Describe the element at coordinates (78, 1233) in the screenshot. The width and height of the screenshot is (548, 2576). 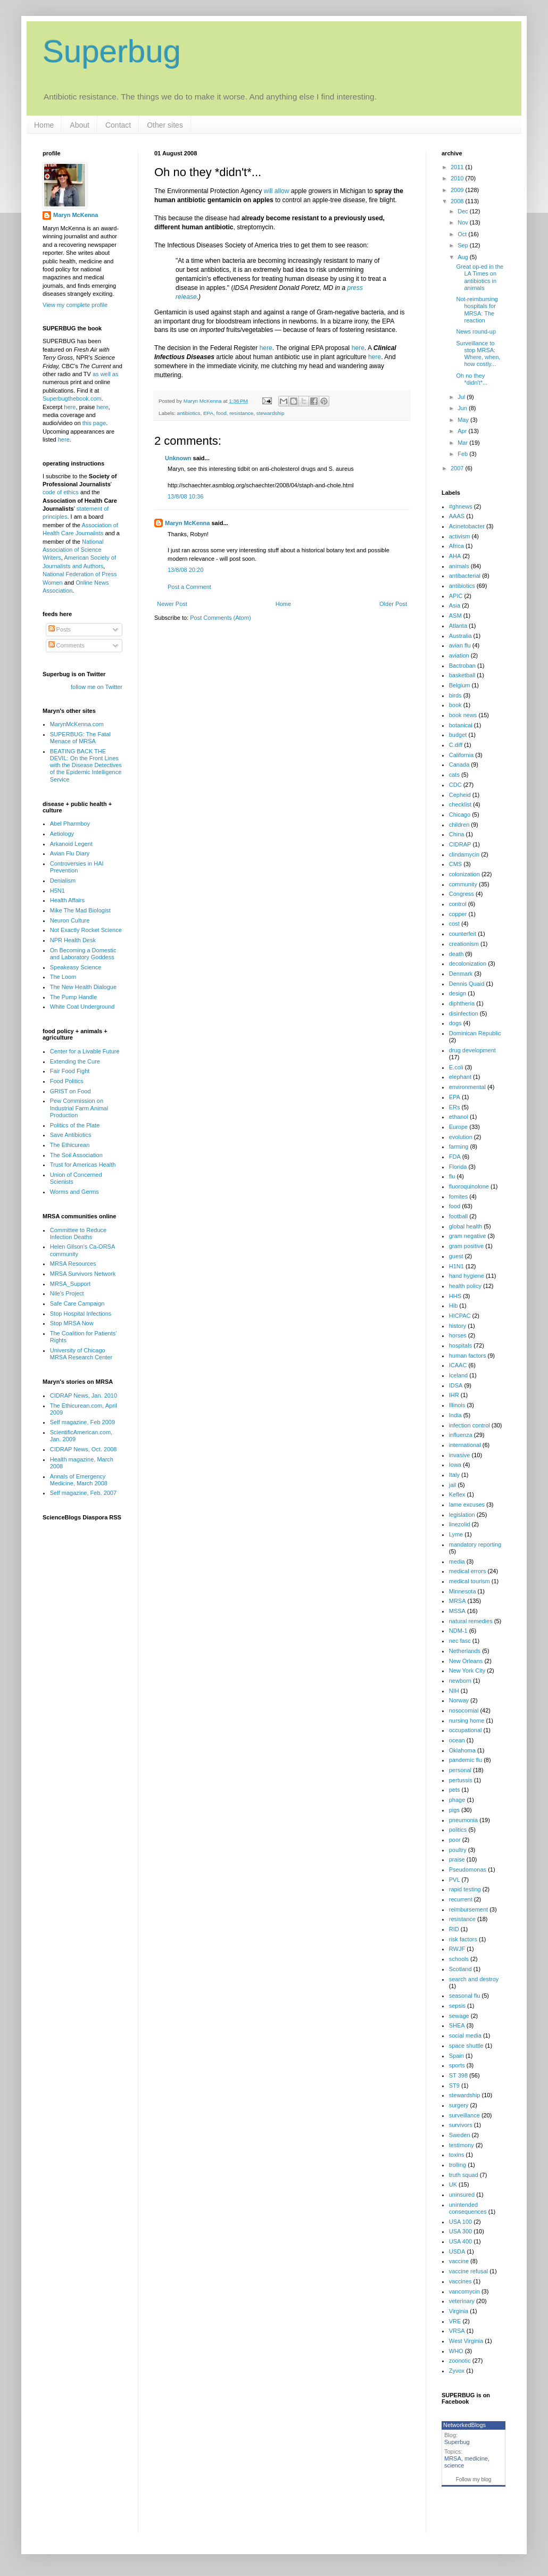
I see `Committee to Reduce Infection Deaths` at that location.